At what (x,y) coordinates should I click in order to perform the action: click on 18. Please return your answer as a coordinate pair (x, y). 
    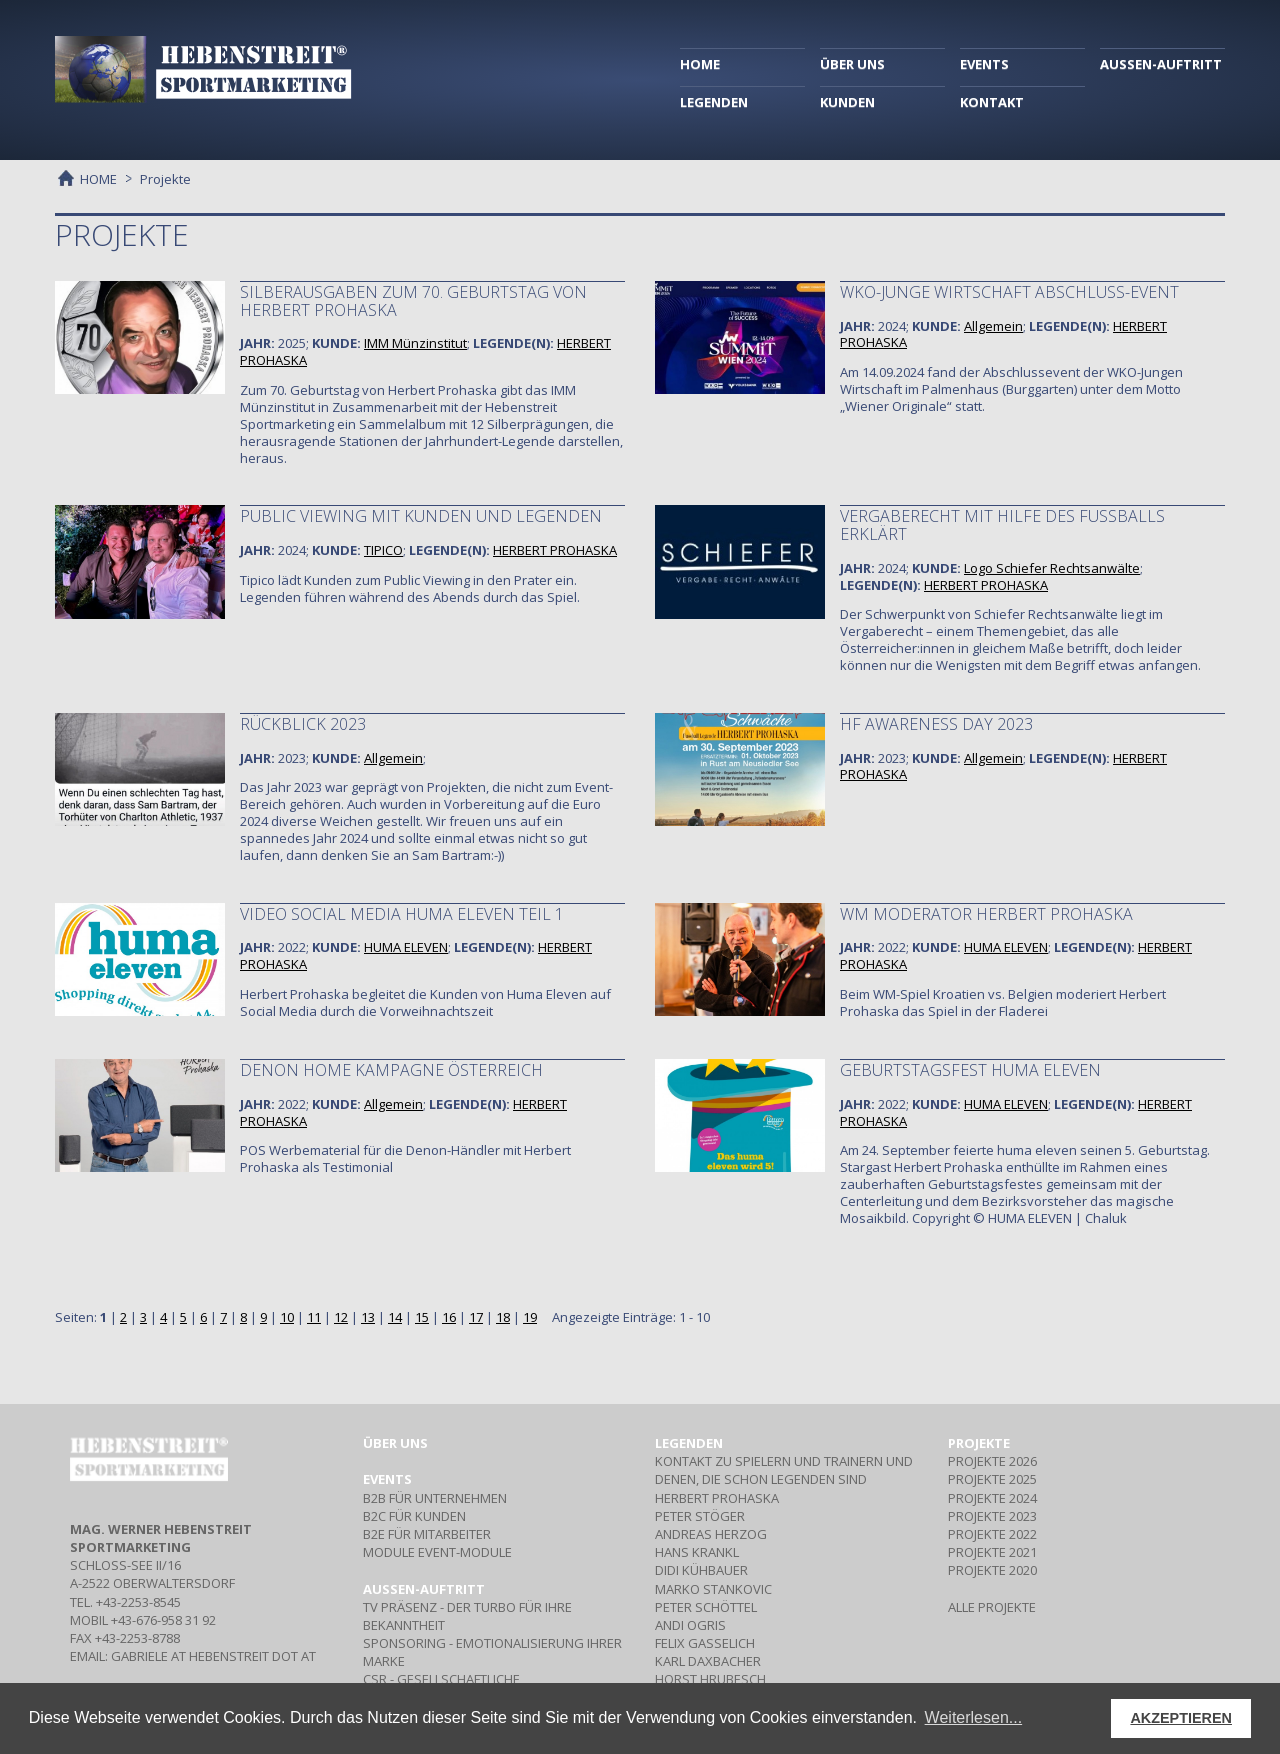
    Looking at the image, I should click on (503, 1317).